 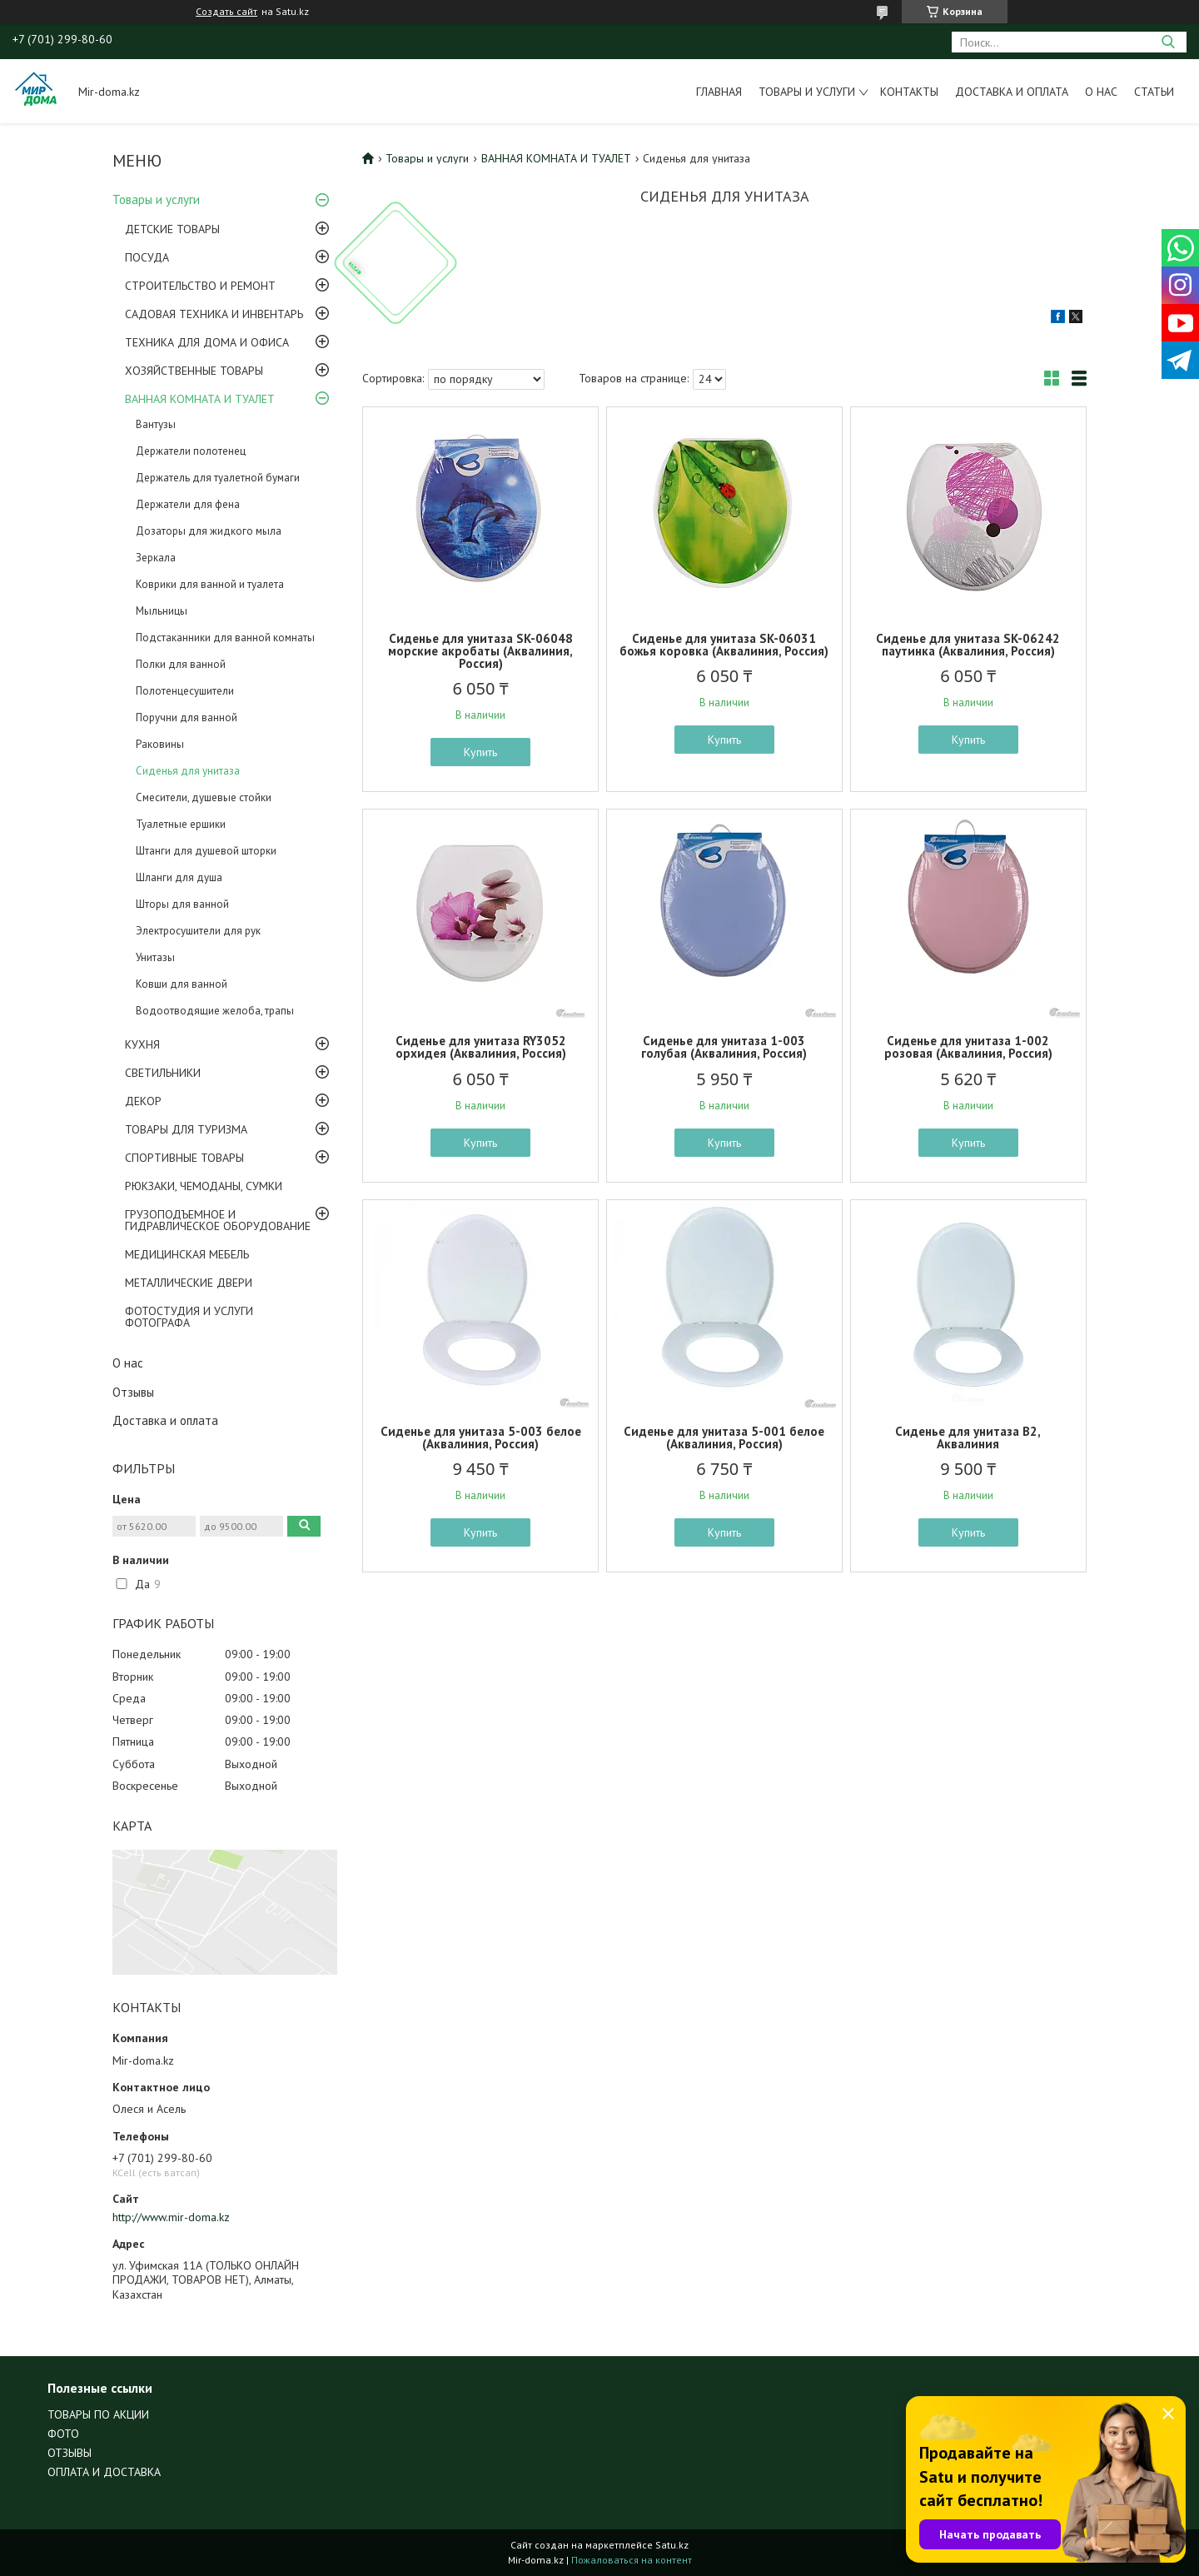 I want to click on Полки для ванной, so click(x=181, y=664).